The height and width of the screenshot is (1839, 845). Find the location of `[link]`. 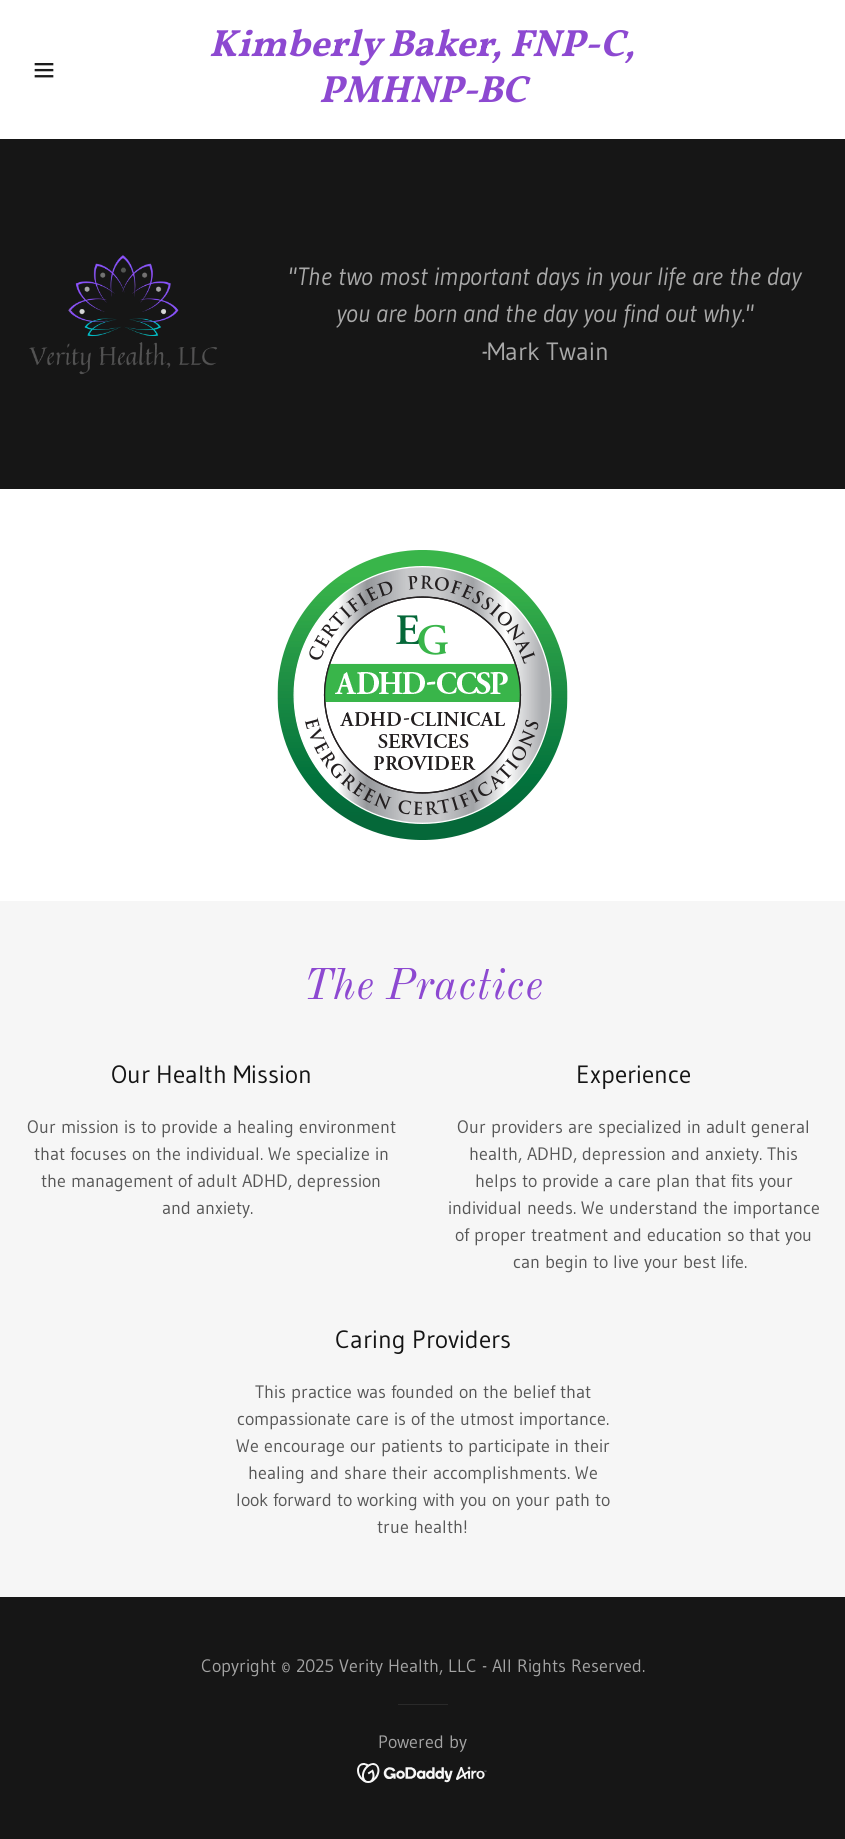

[link] is located at coordinates (423, 96).